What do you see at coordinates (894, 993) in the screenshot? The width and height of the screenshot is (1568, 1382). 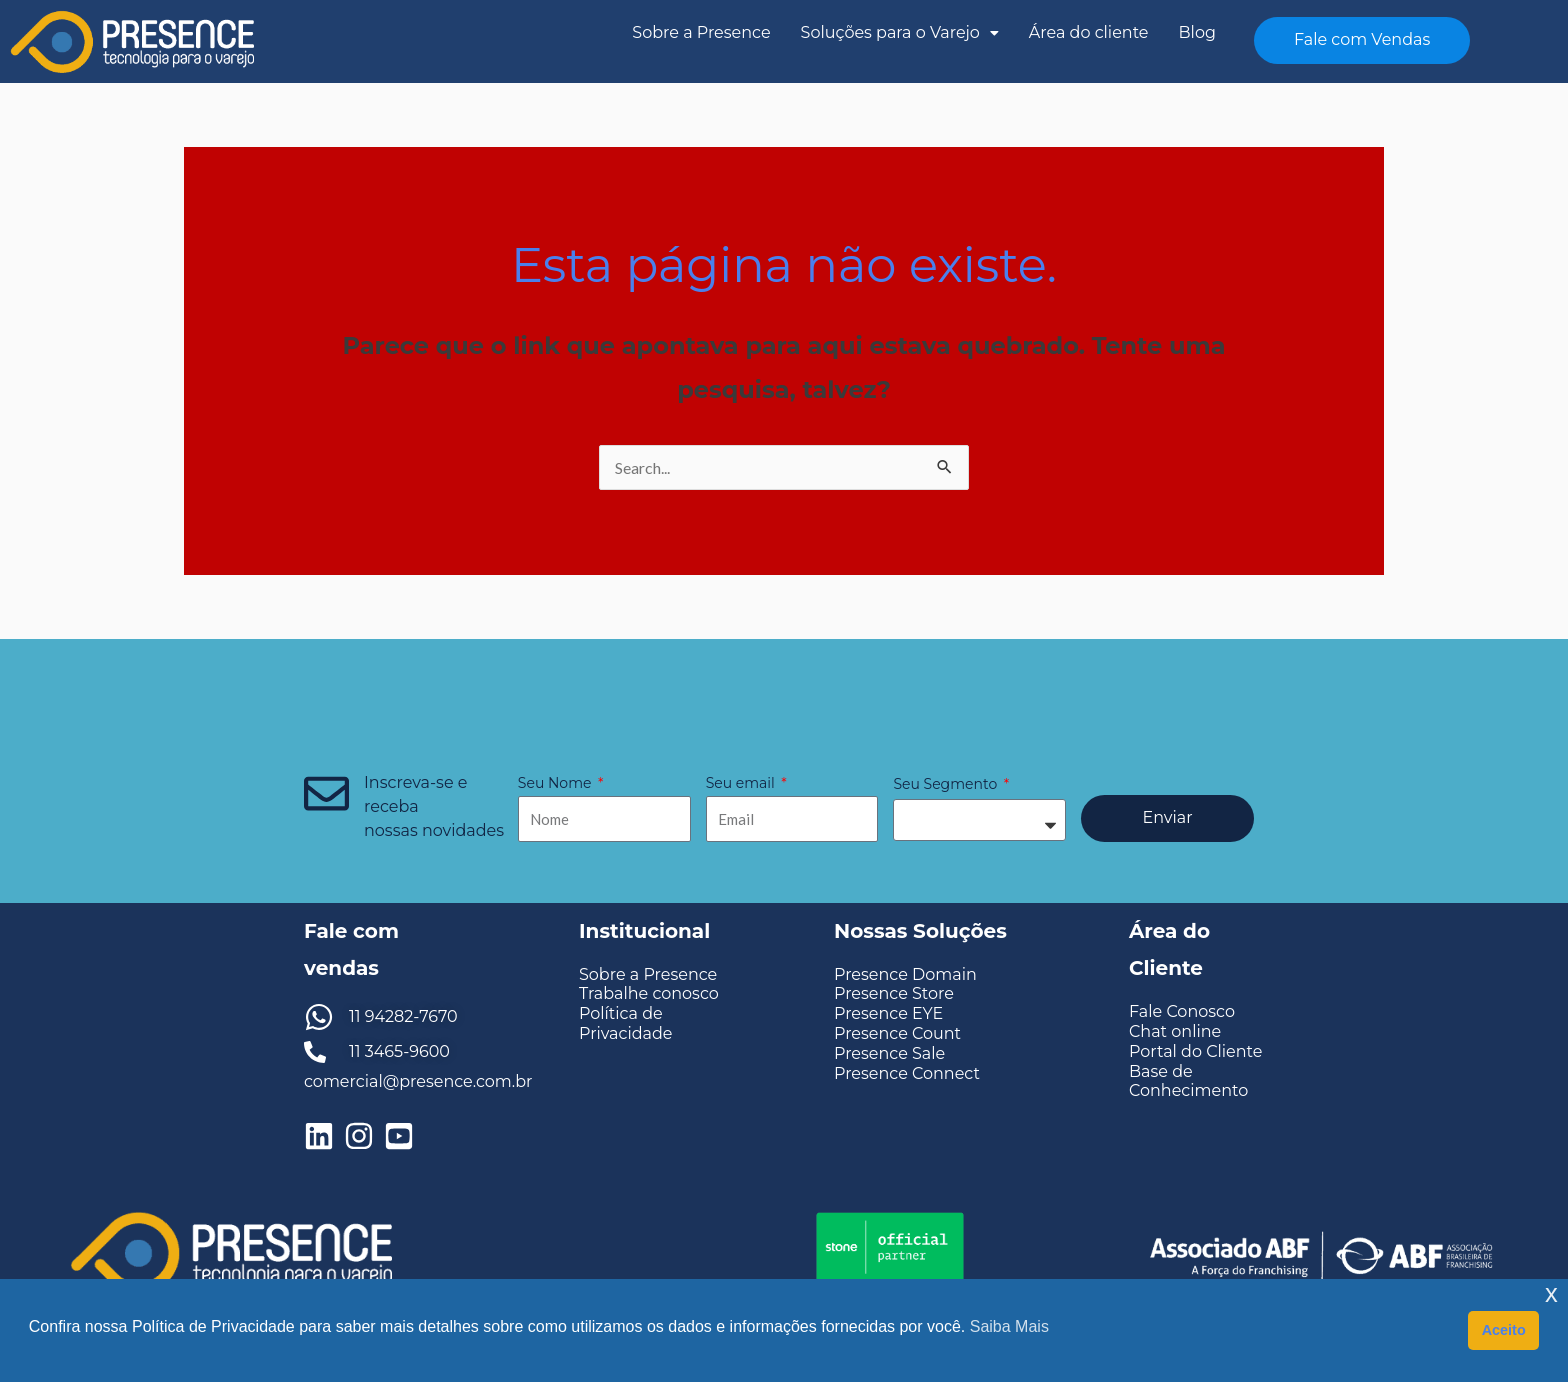 I see `Presence Store` at bounding box center [894, 993].